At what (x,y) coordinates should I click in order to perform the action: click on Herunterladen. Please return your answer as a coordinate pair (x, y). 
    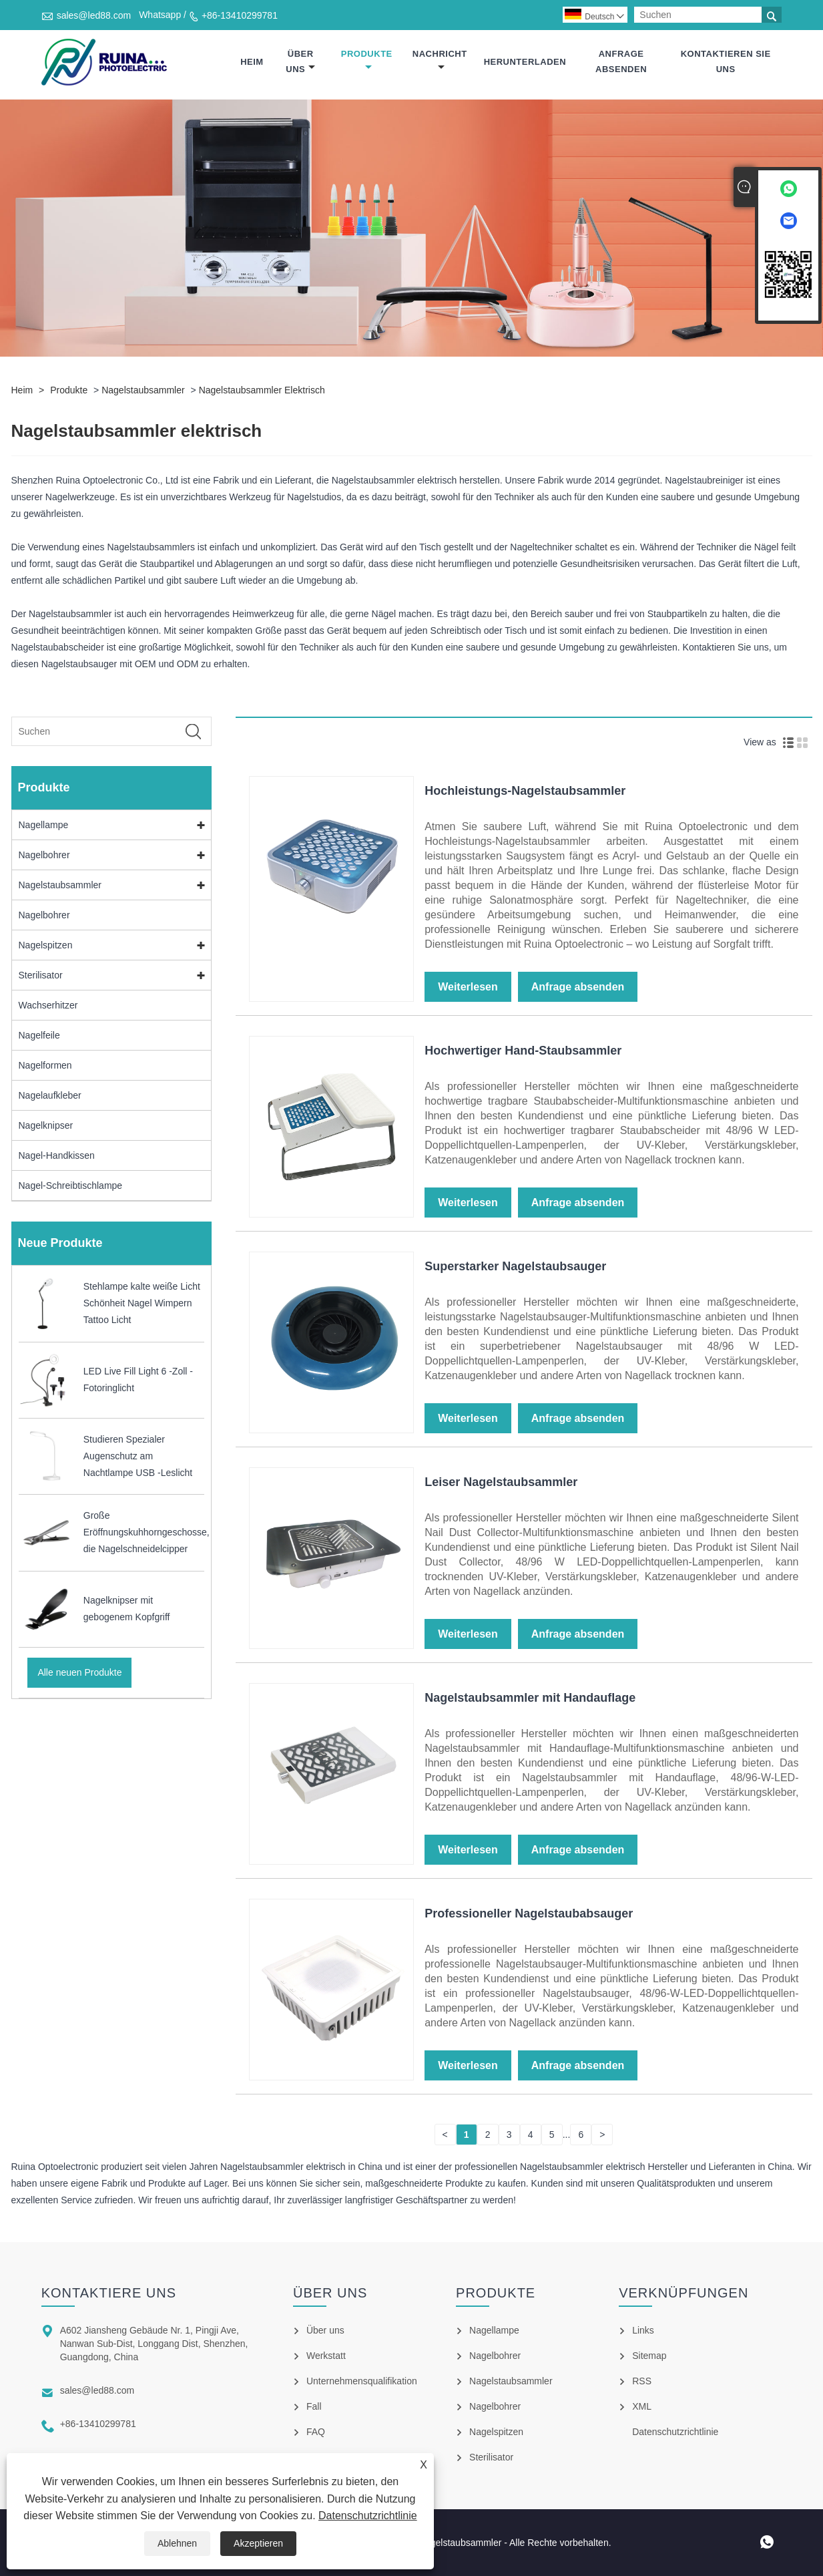
    Looking at the image, I should click on (525, 62).